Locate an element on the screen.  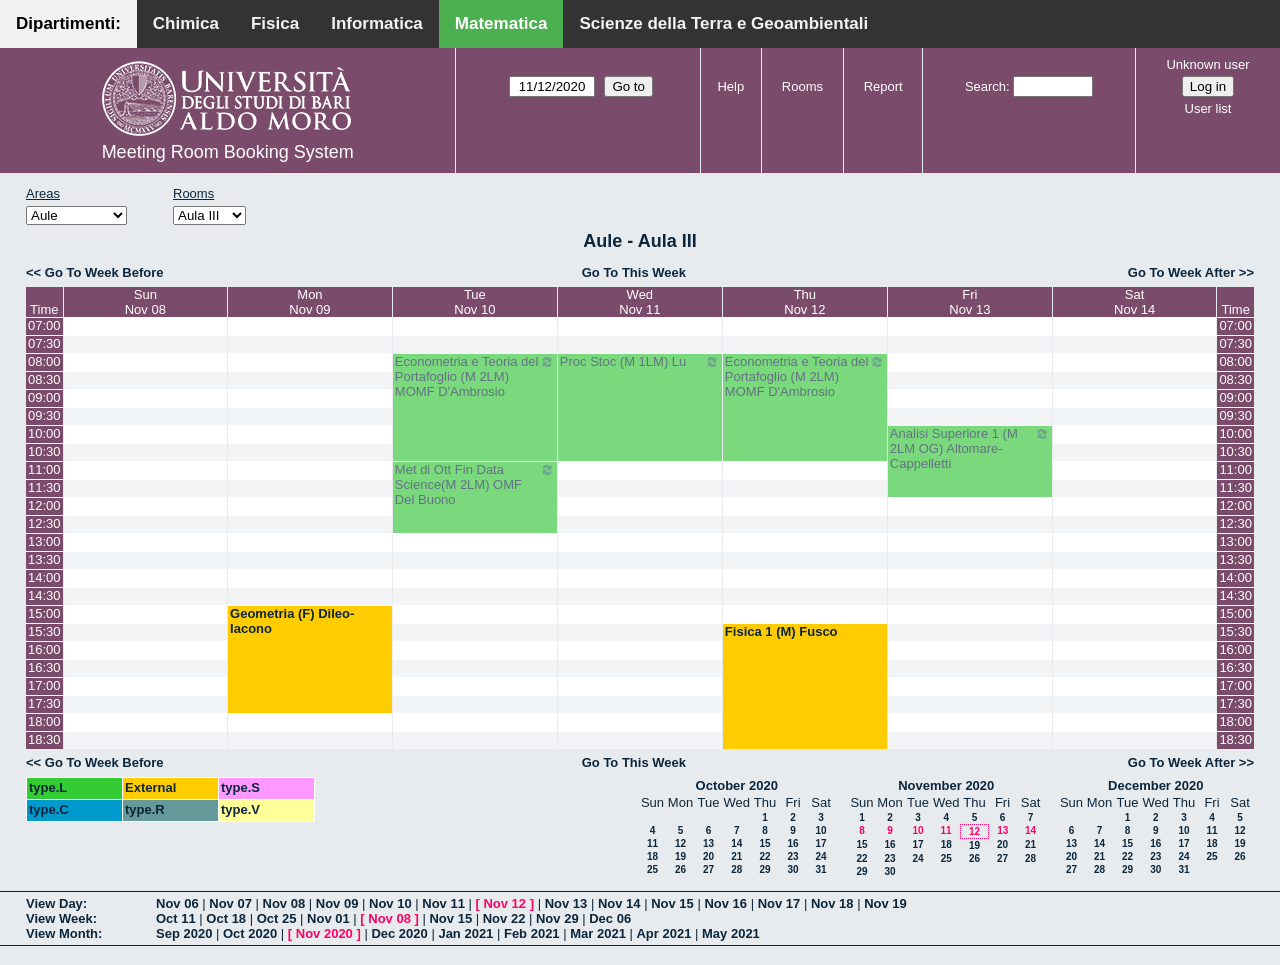
Oct 2020 is located at coordinates (250, 933).